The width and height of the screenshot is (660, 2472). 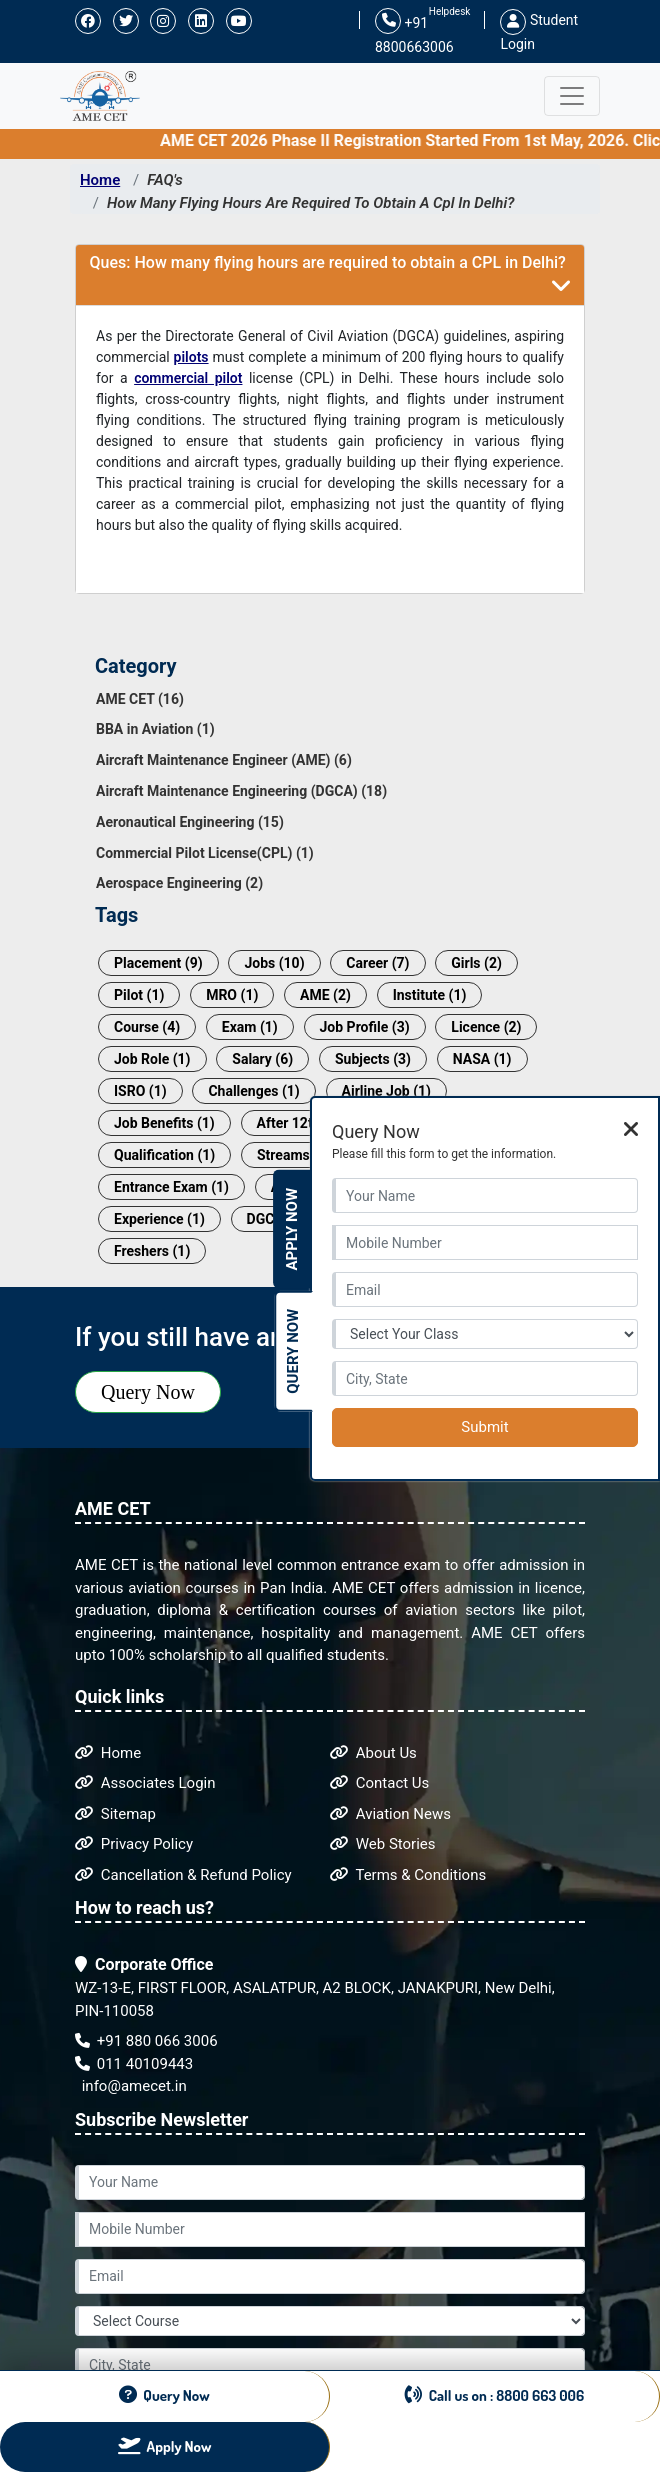 I want to click on Aviation News, so click(x=390, y=1814).